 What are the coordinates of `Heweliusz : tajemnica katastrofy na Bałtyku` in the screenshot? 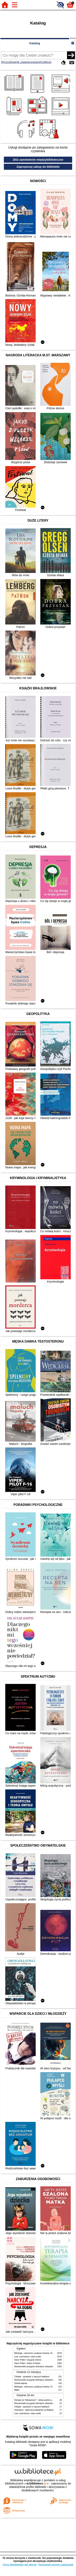 It's located at (34, 2410).